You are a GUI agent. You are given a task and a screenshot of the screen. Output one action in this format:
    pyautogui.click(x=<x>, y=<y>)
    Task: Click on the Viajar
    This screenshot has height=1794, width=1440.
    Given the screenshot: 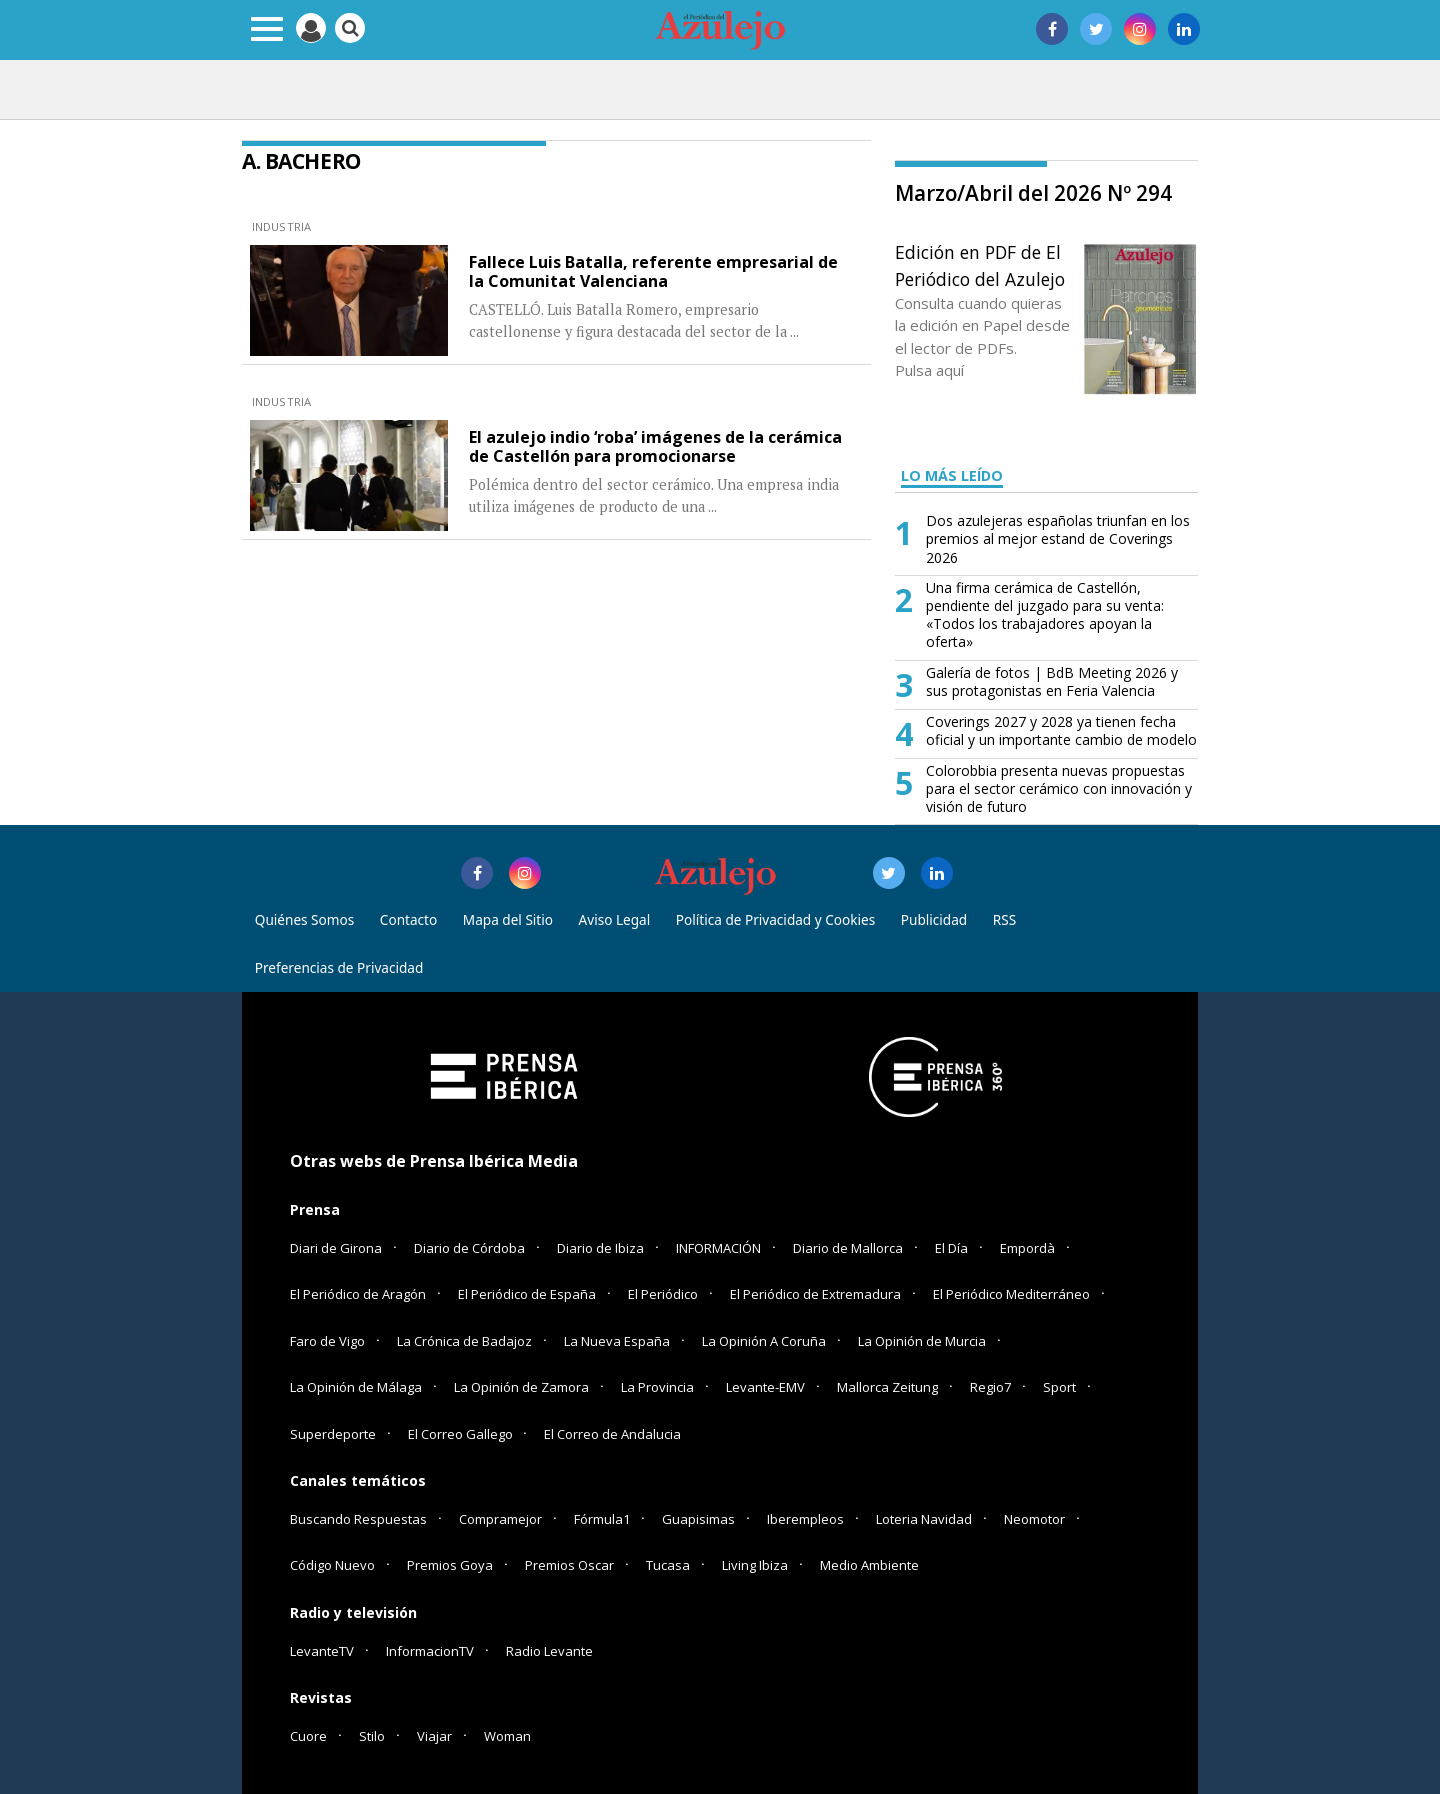 What is the action you would take?
    pyautogui.click(x=434, y=1736)
    